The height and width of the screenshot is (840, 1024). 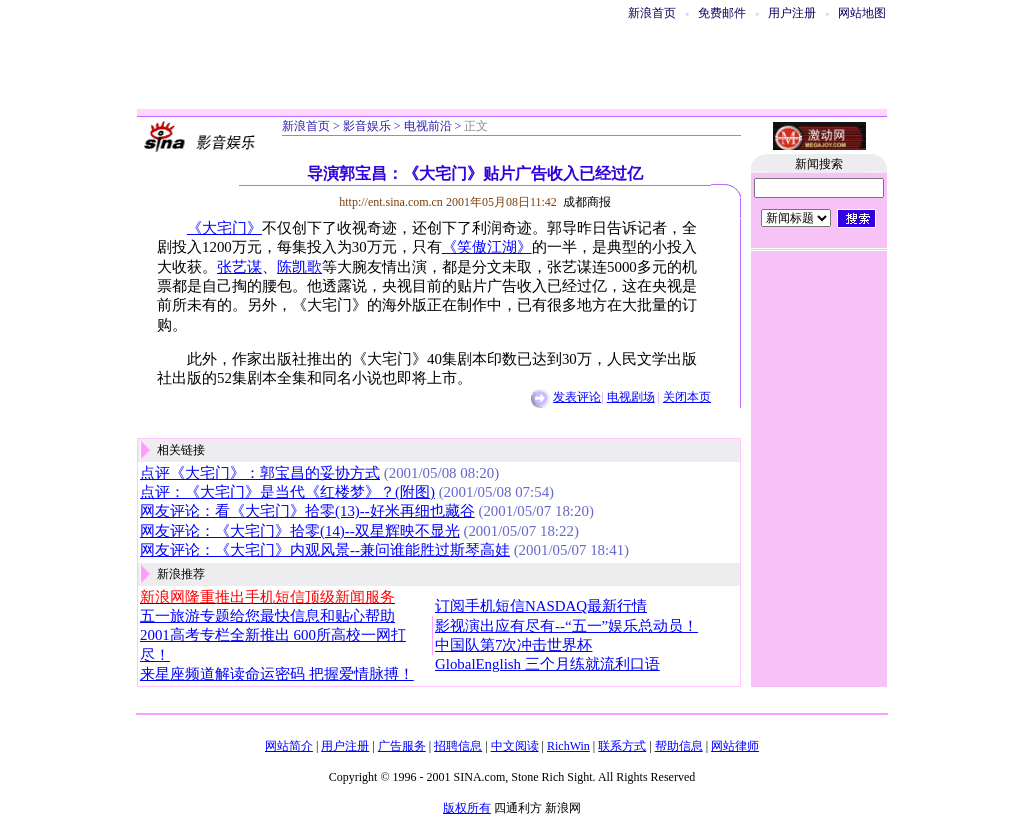 What do you see at coordinates (260, 473) in the screenshot?
I see `点评《大宅门》：郭宝昌的妥协方式` at bounding box center [260, 473].